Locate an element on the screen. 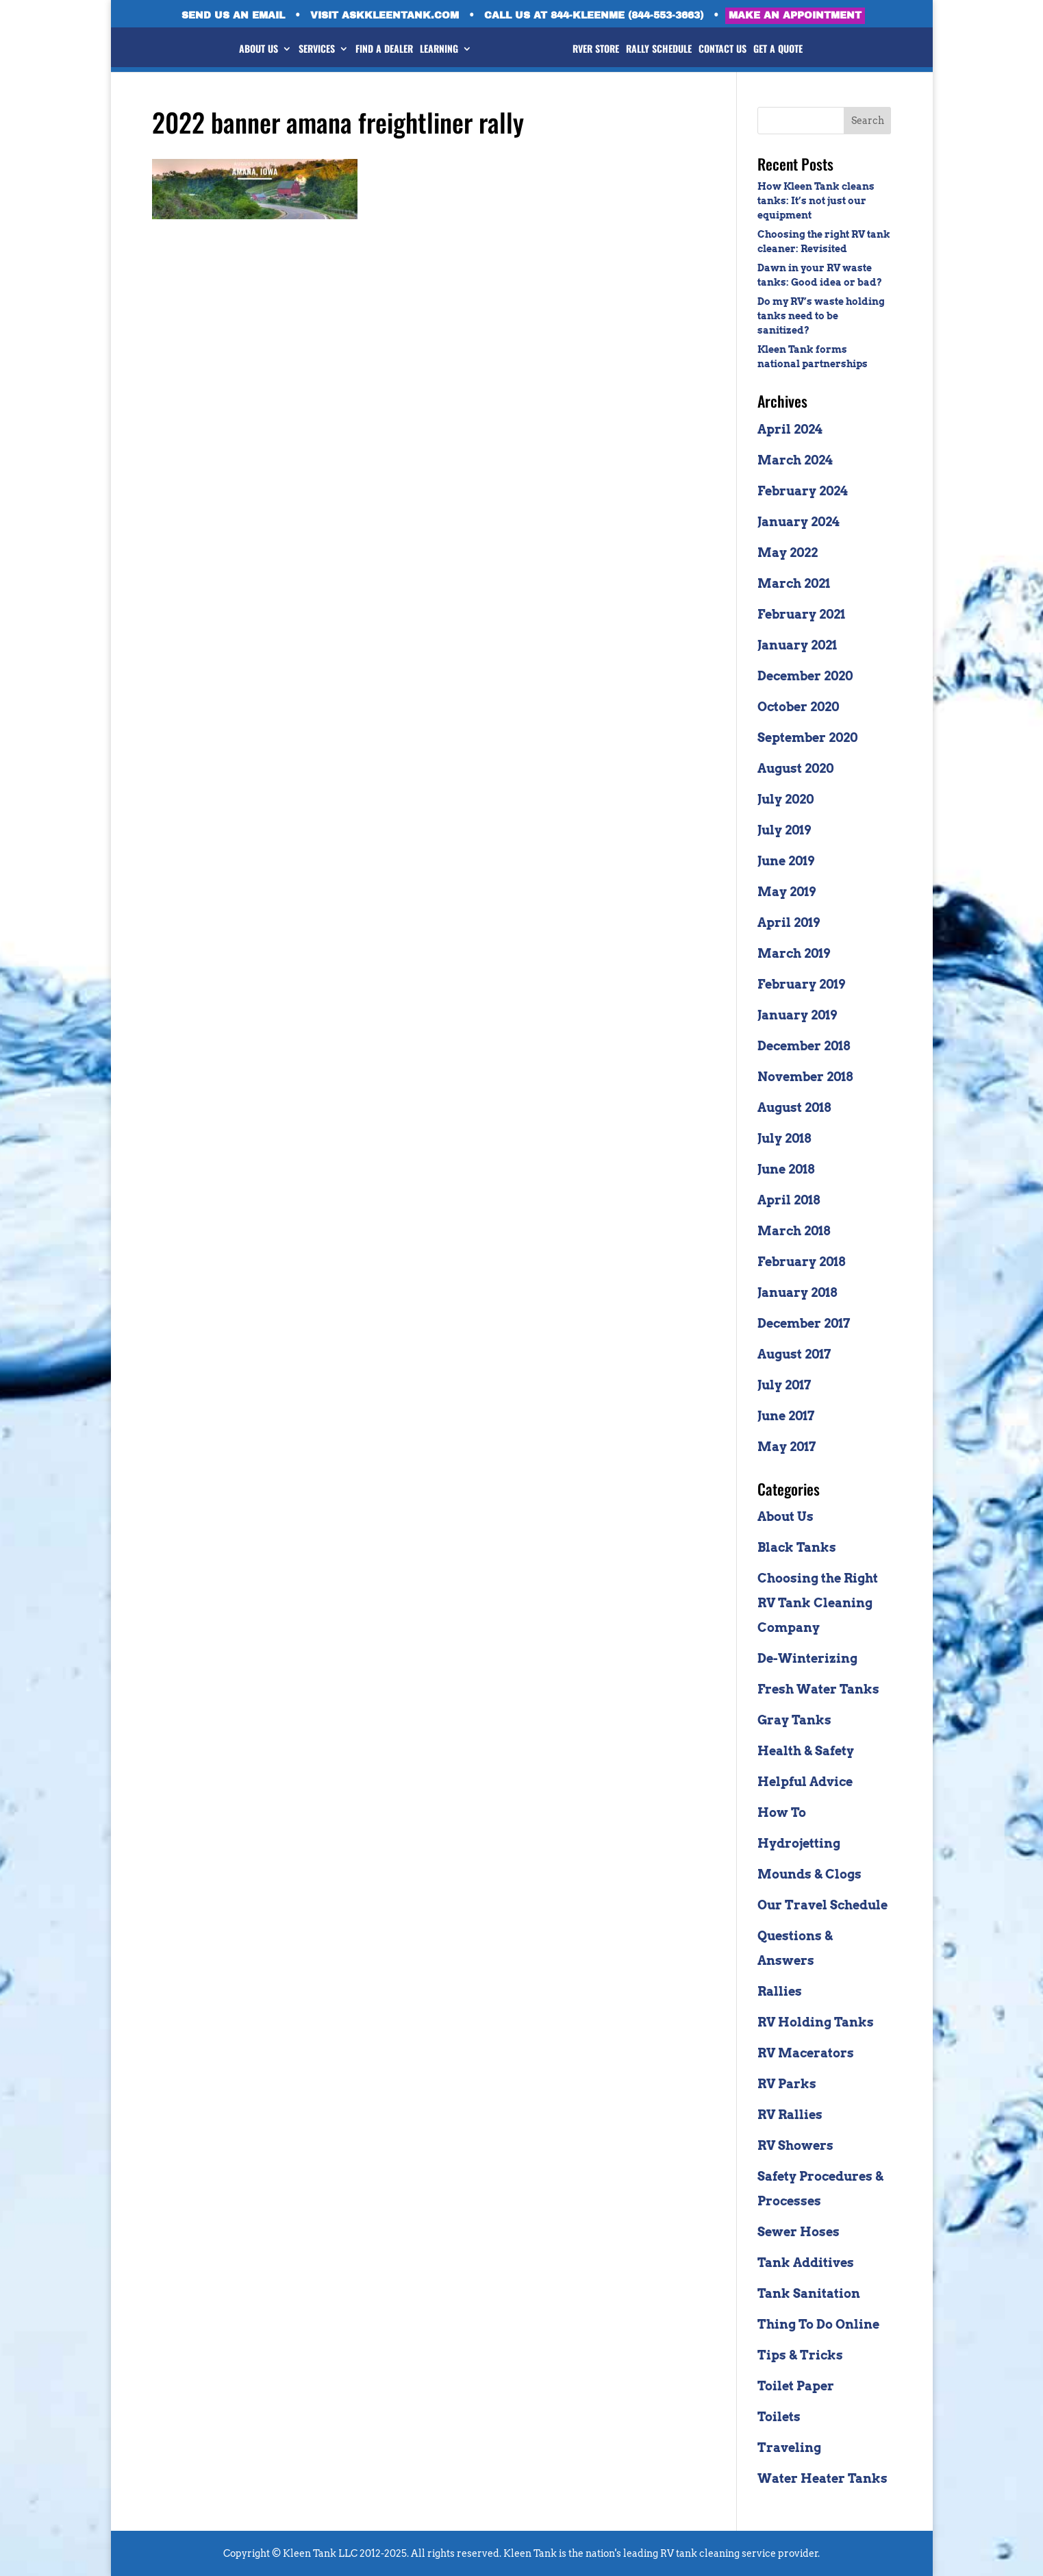 The width and height of the screenshot is (1043, 2576). July 2018 is located at coordinates (784, 1138).